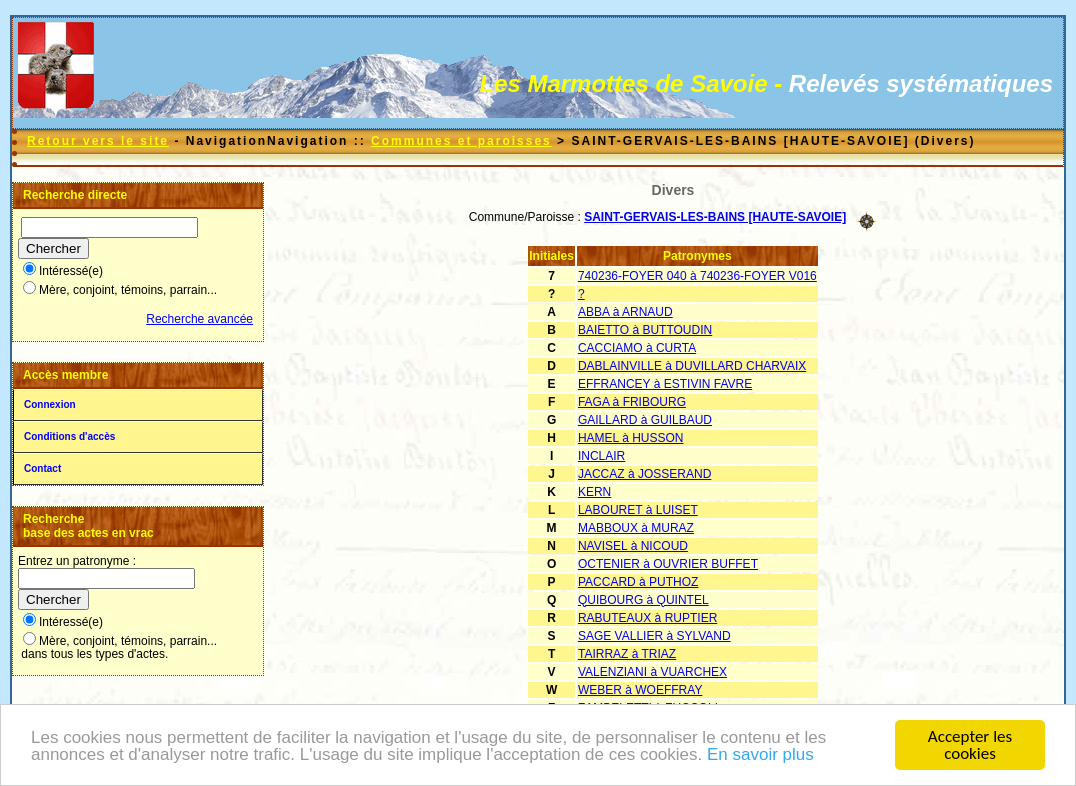 The image size is (1076, 786). Describe the element at coordinates (654, 636) in the screenshot. I see `SAGE VALLIER à SYLVAND` at that location.